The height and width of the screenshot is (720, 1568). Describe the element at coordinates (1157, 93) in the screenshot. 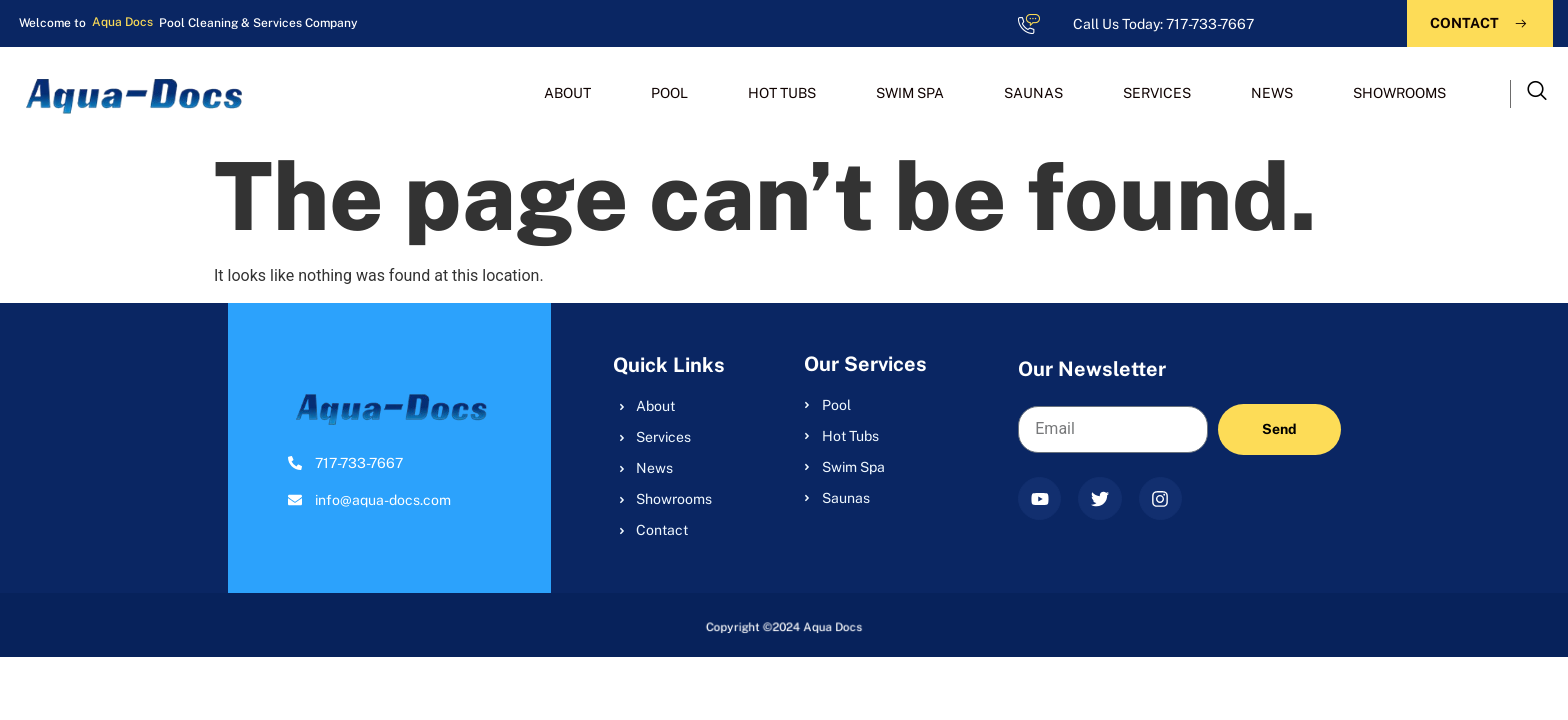

I see `SERVICES` at that location.